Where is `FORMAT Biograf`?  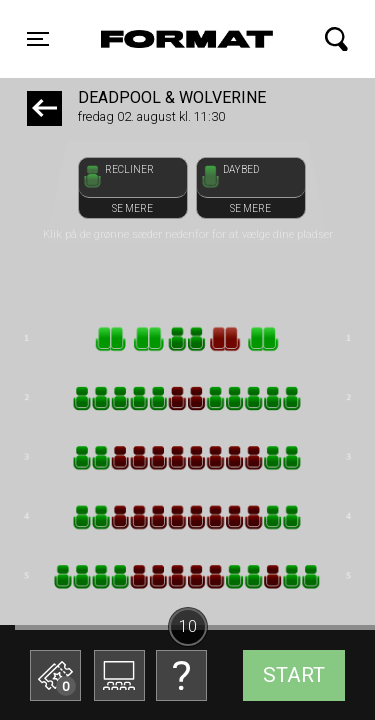
FORMAT Biograf is located at coordinates (184, 39).